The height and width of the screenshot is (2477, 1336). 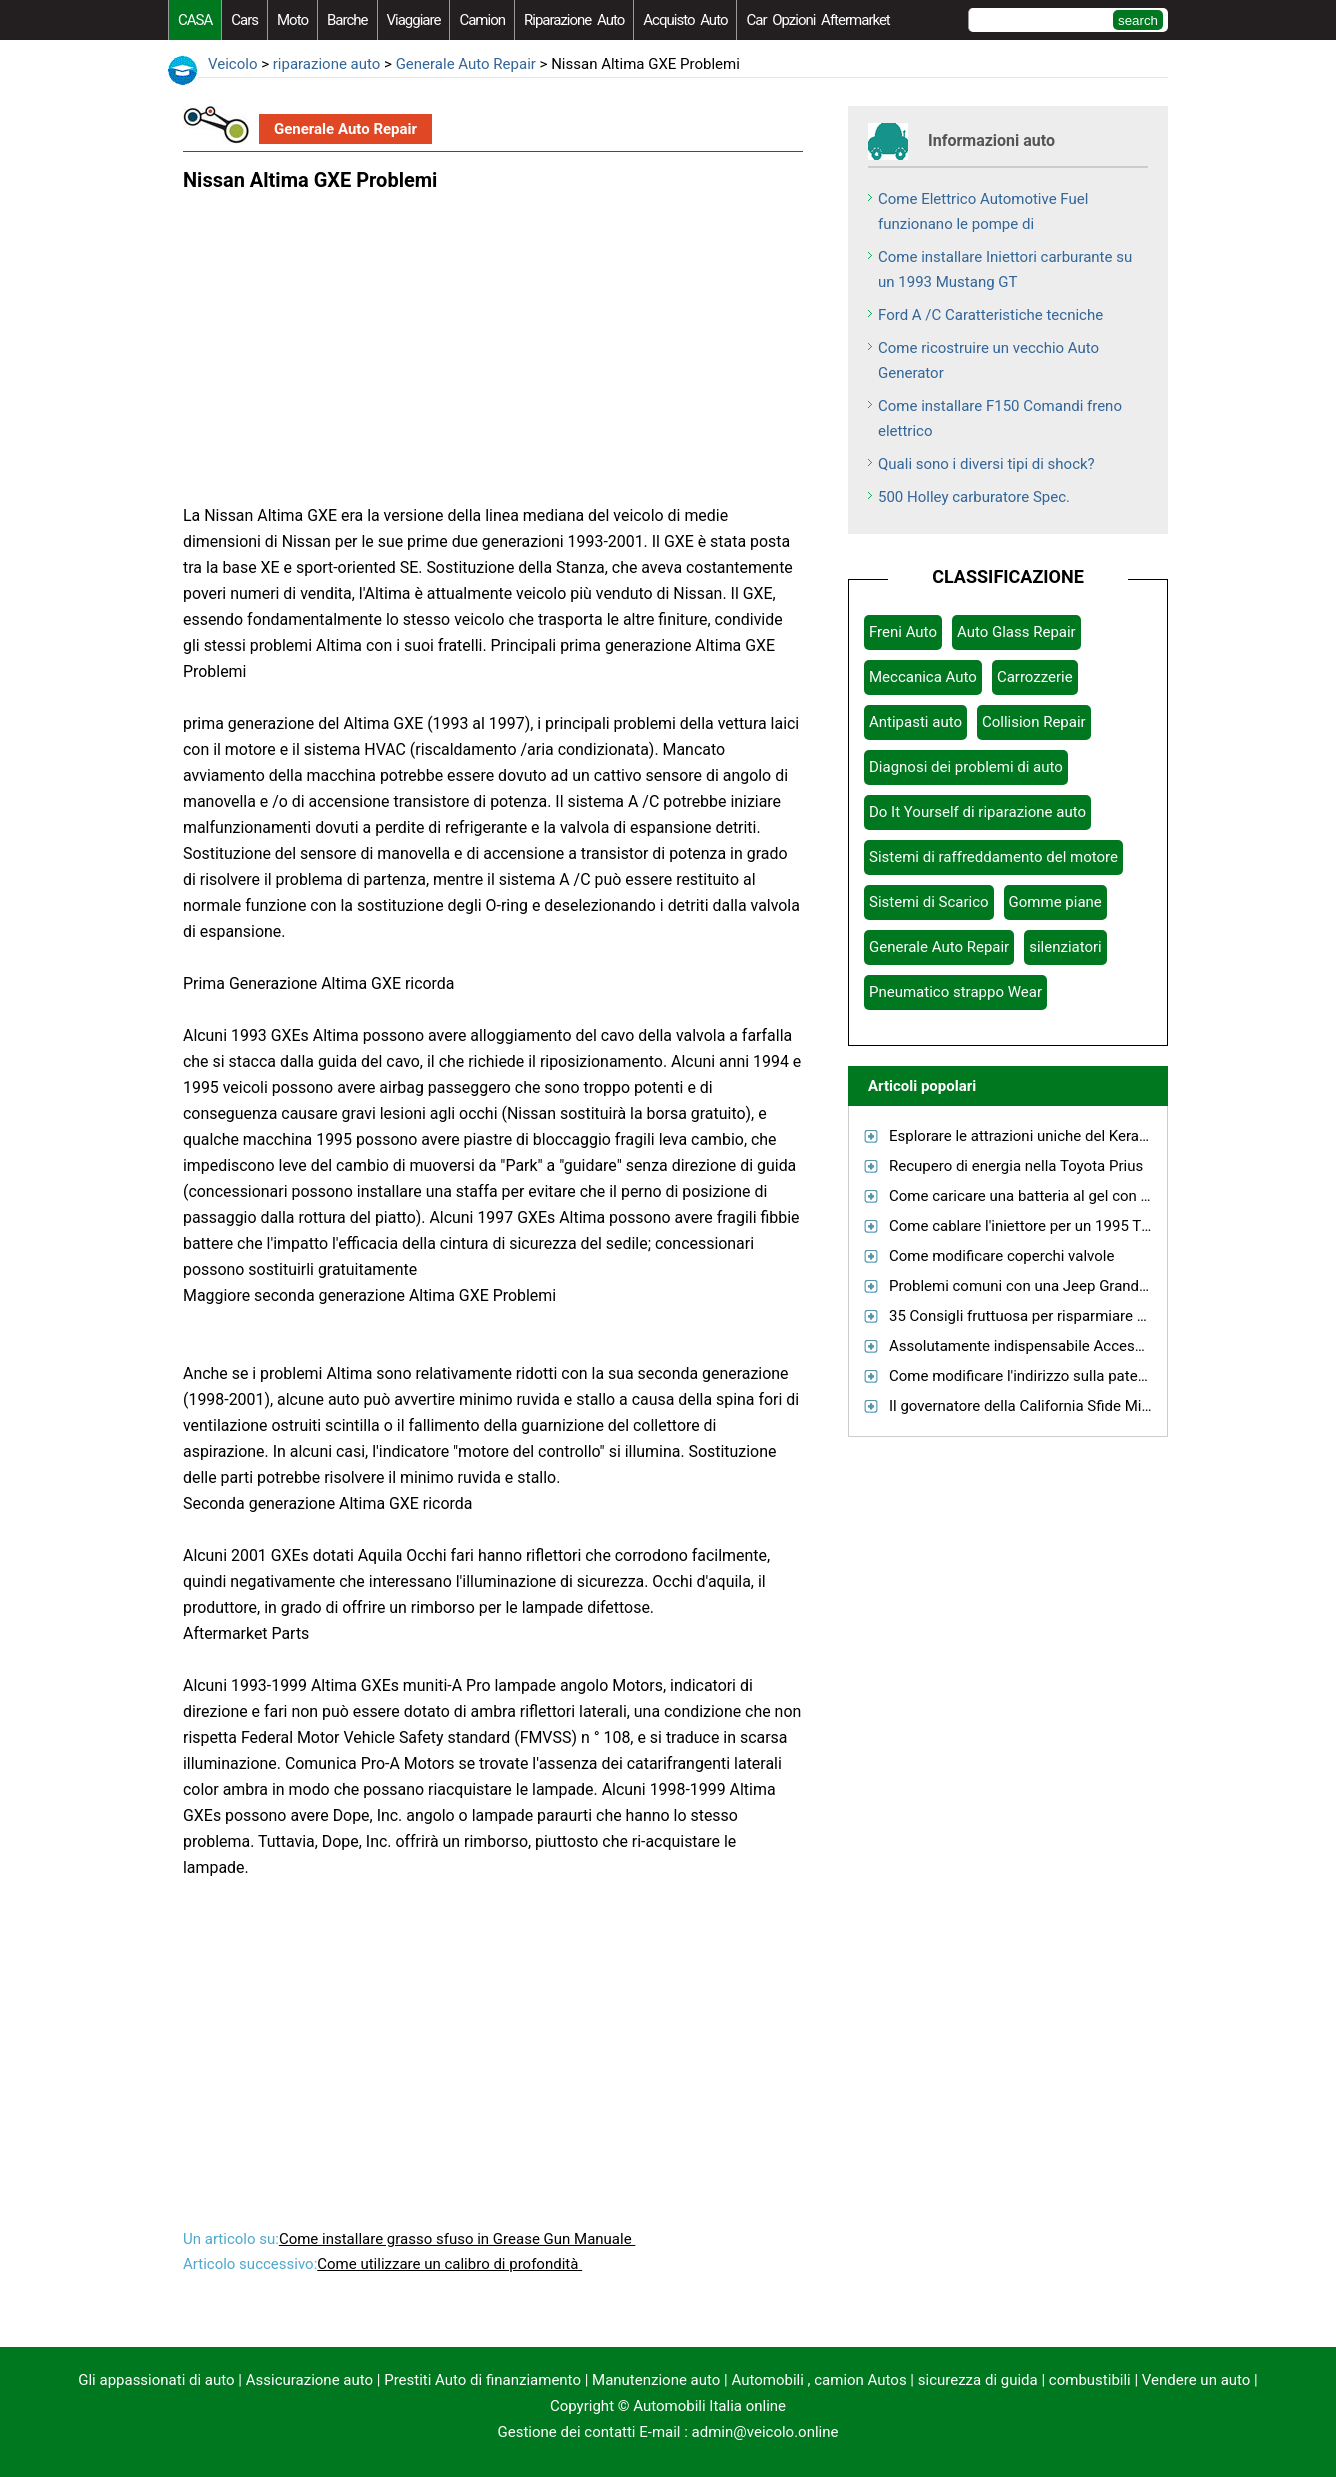 I want to click on camion, so click(x=482, y=20).